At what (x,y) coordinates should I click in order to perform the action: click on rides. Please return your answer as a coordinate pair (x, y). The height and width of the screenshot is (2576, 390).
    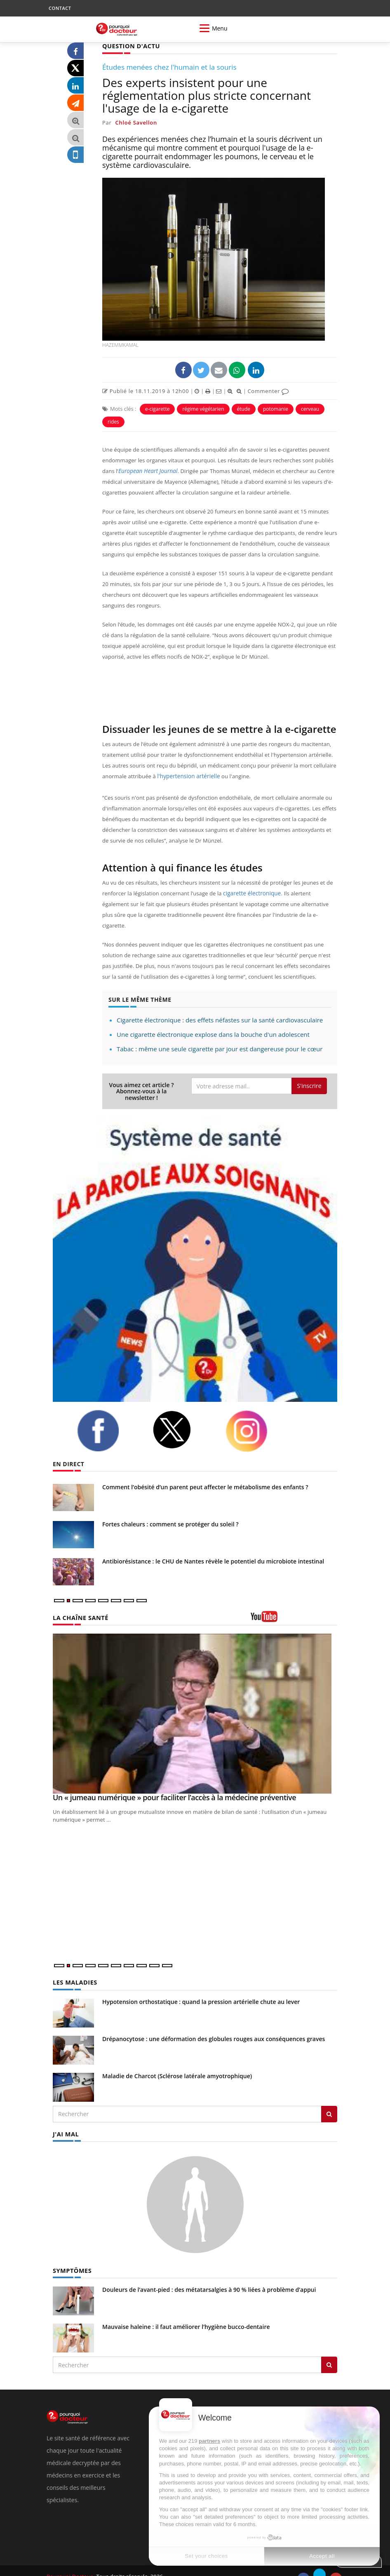
    Looking at the image, I should click on (113, 421).